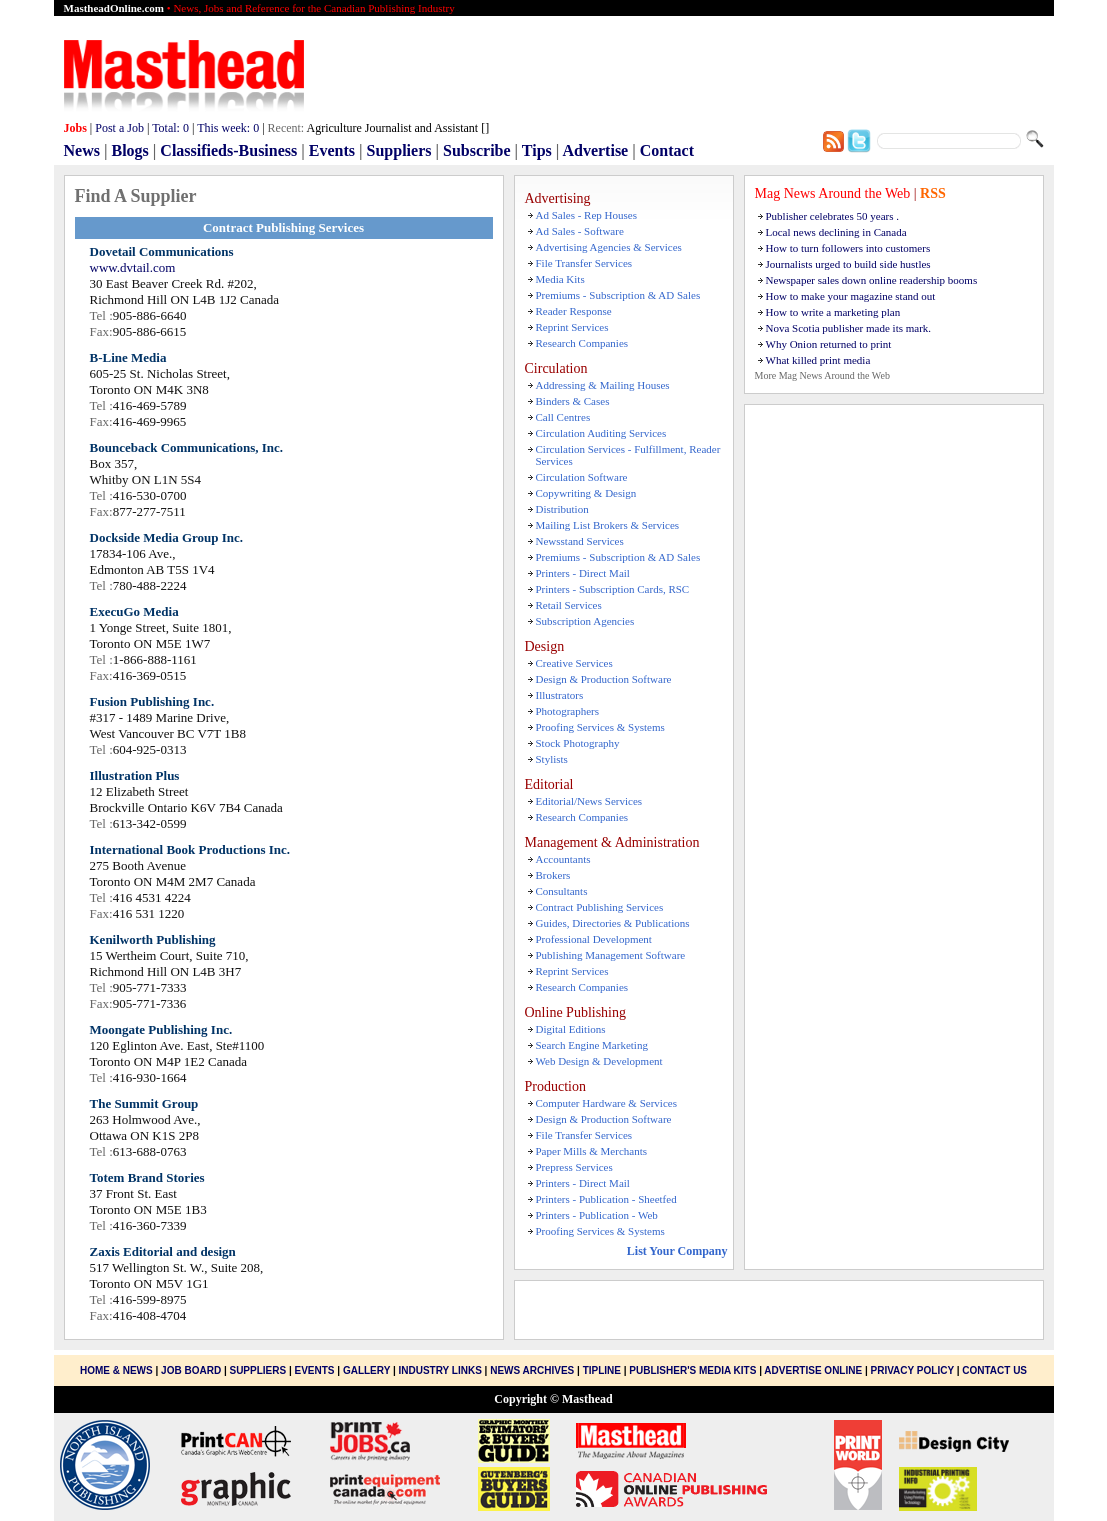 The image size is (1107, 1521). Describe the element at coordinates (994, 1370) in the screenshot. I see `Contact Us` at that location.